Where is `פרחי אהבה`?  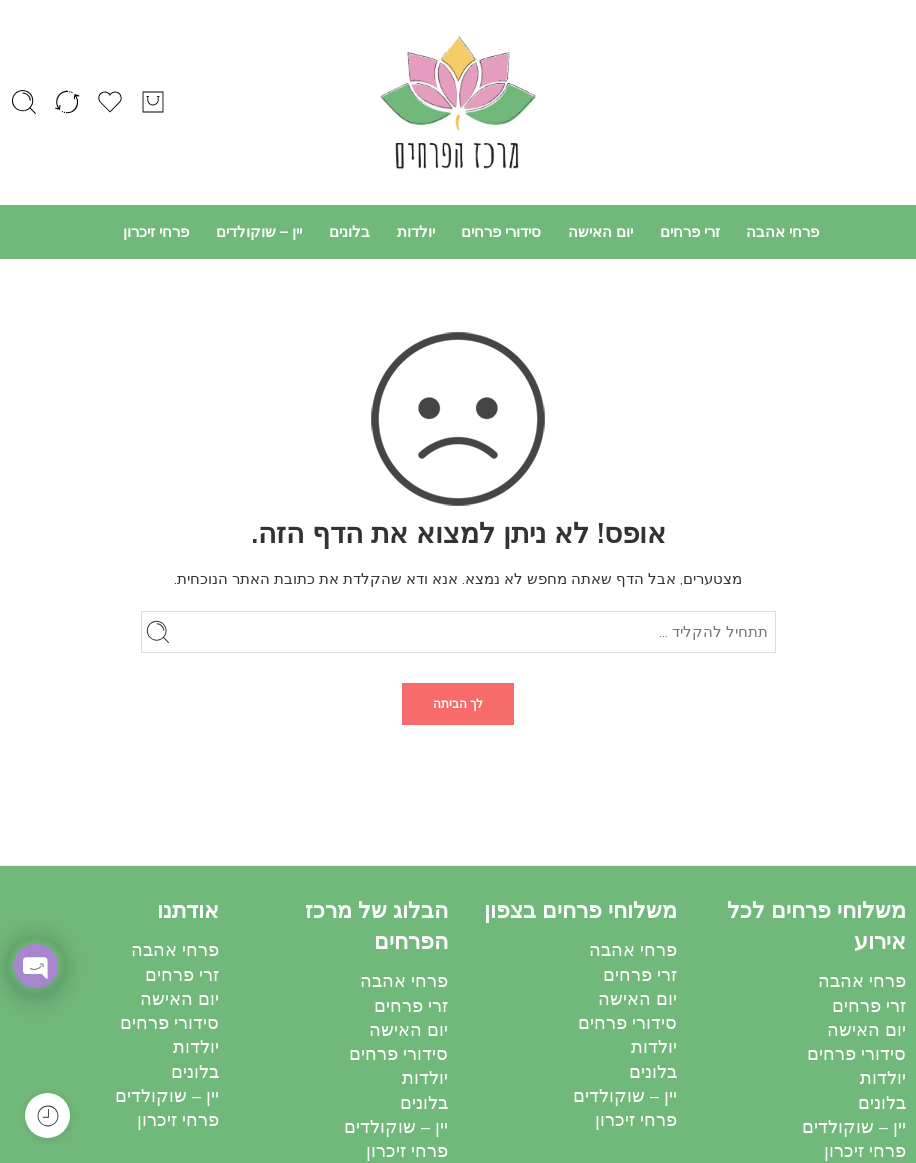
פרחי אהבה is located at coordinates (782, 232).